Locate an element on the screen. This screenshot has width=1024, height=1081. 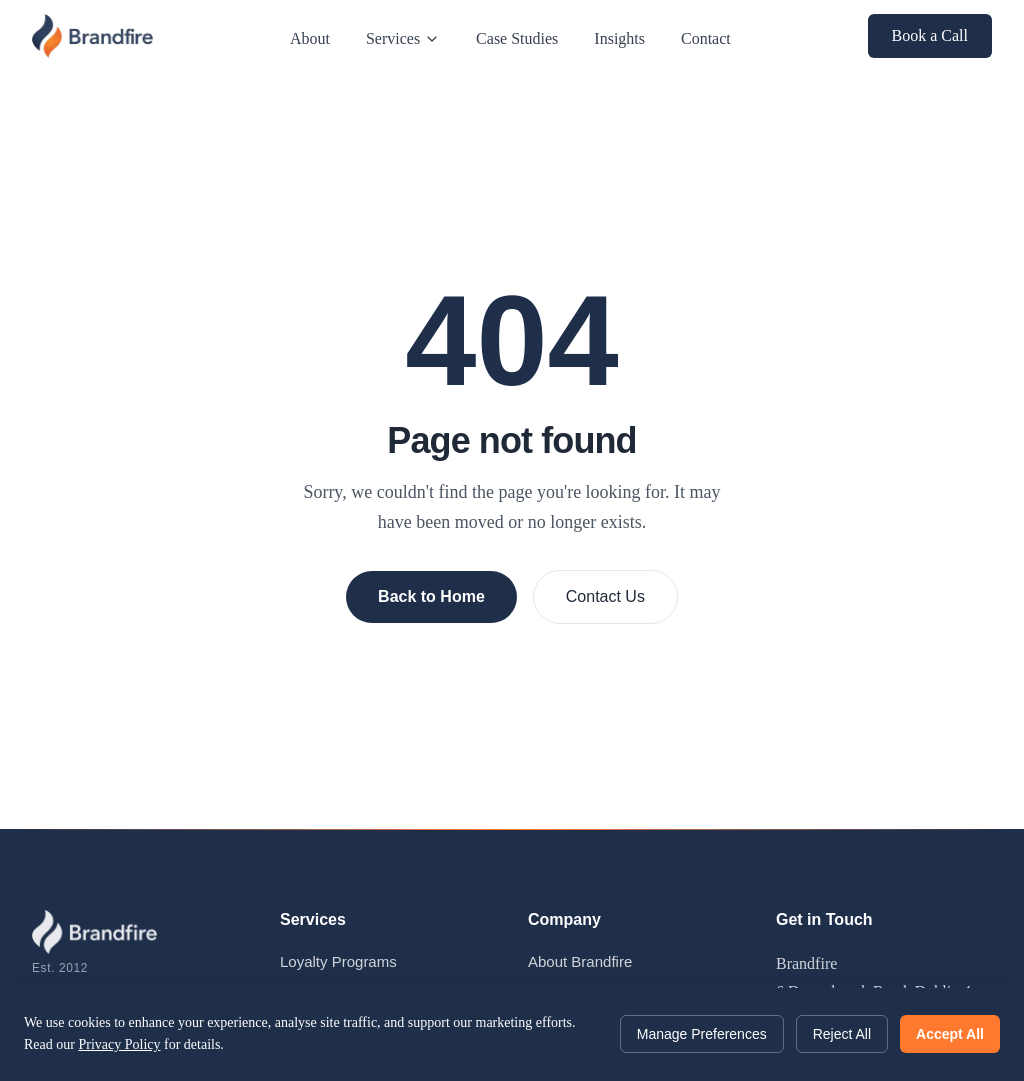
Case Studies is located at coordinates (517, 38).